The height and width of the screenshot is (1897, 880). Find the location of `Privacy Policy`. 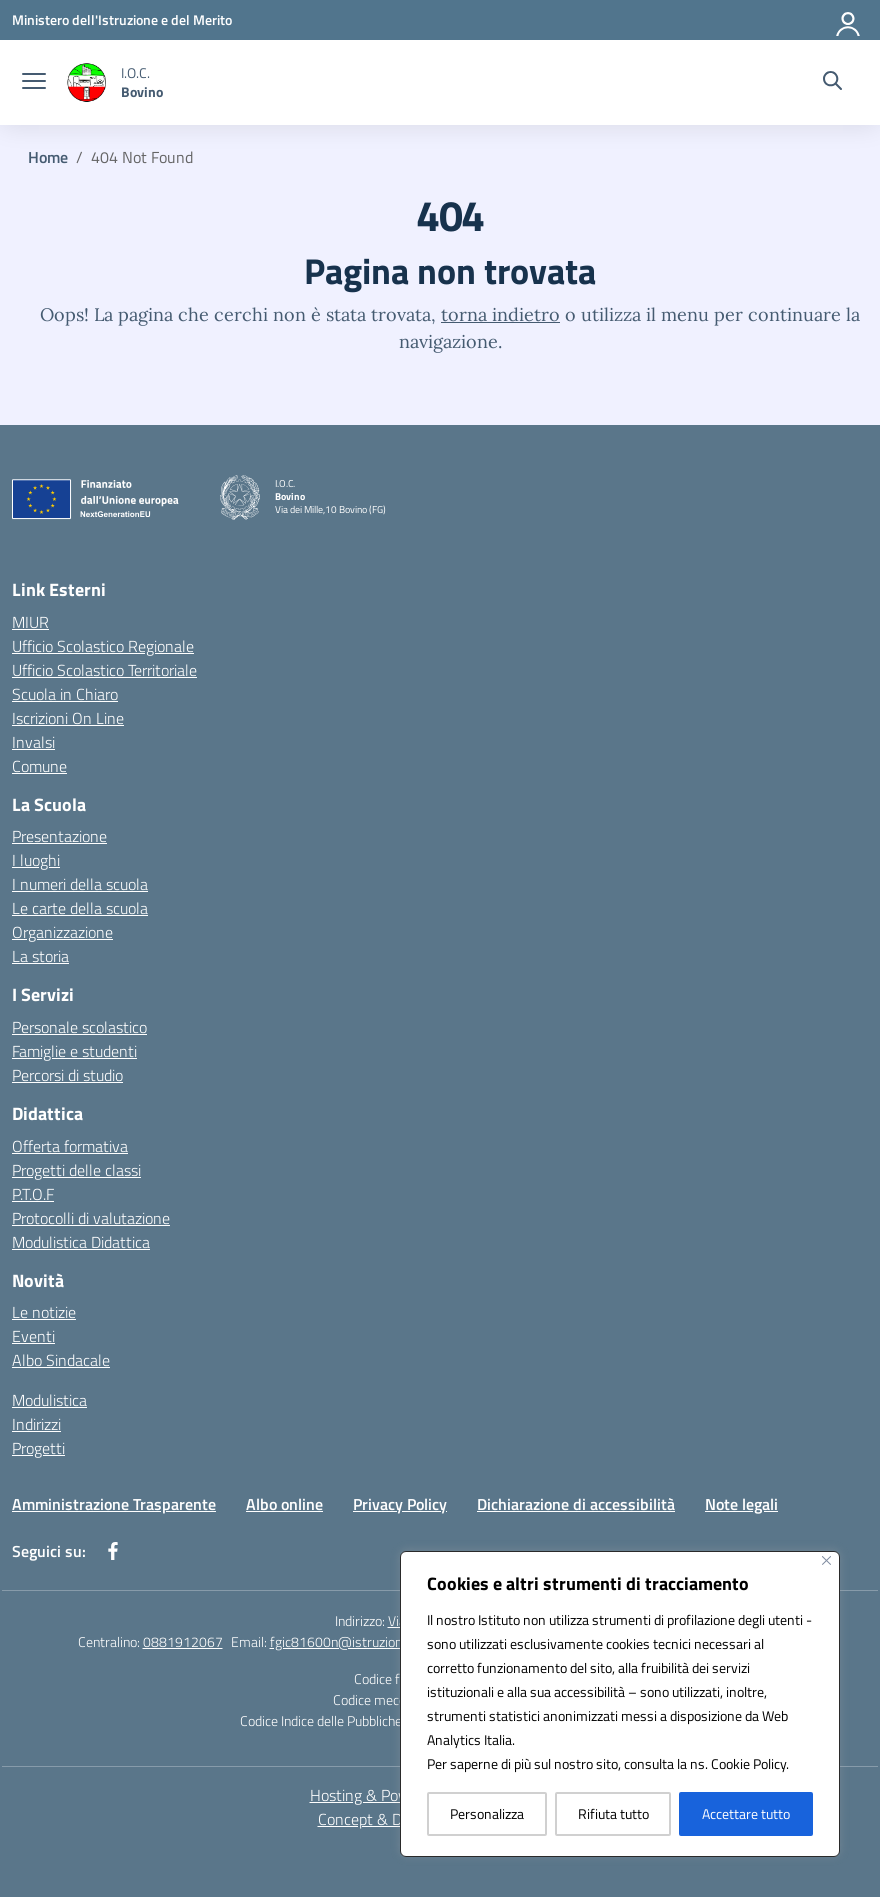

Privacy Policy is located at coordinates (400, 1504).